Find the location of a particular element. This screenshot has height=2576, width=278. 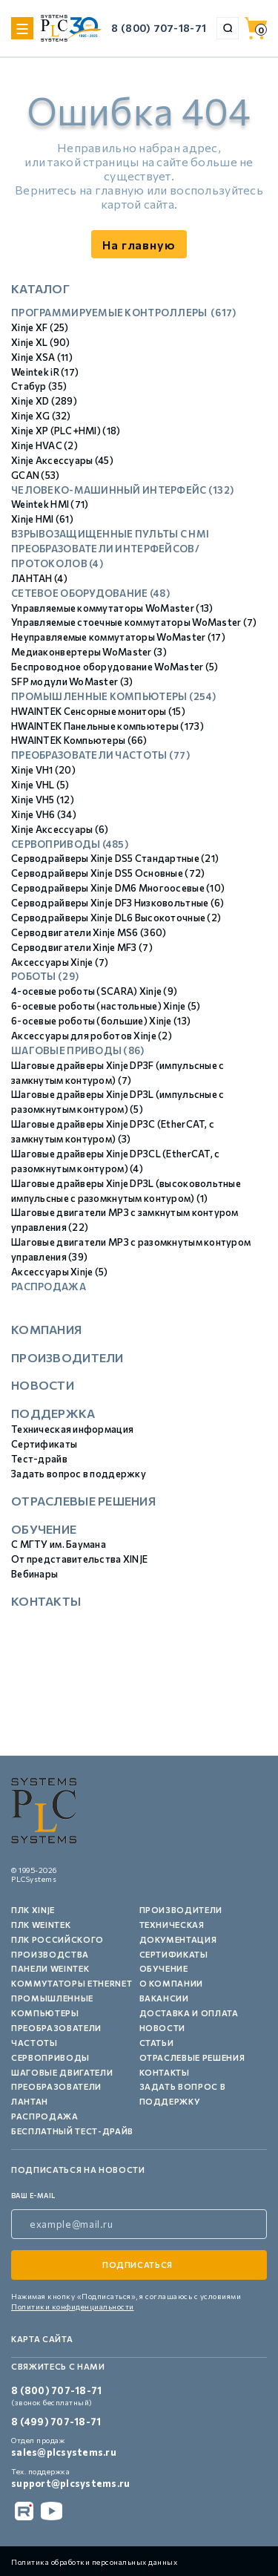

Xinje XSA (11) is located at coordinates (42, 357).